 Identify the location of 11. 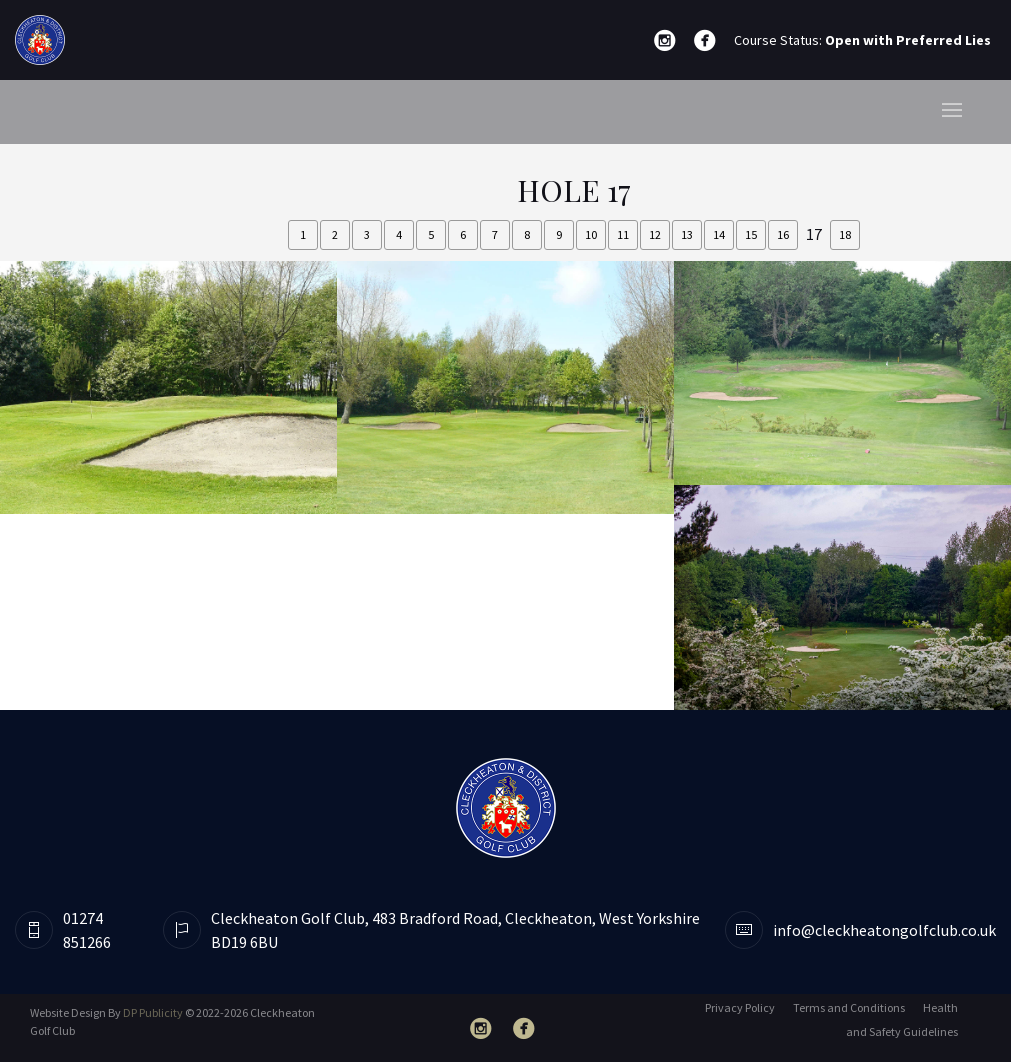
(623, 234).